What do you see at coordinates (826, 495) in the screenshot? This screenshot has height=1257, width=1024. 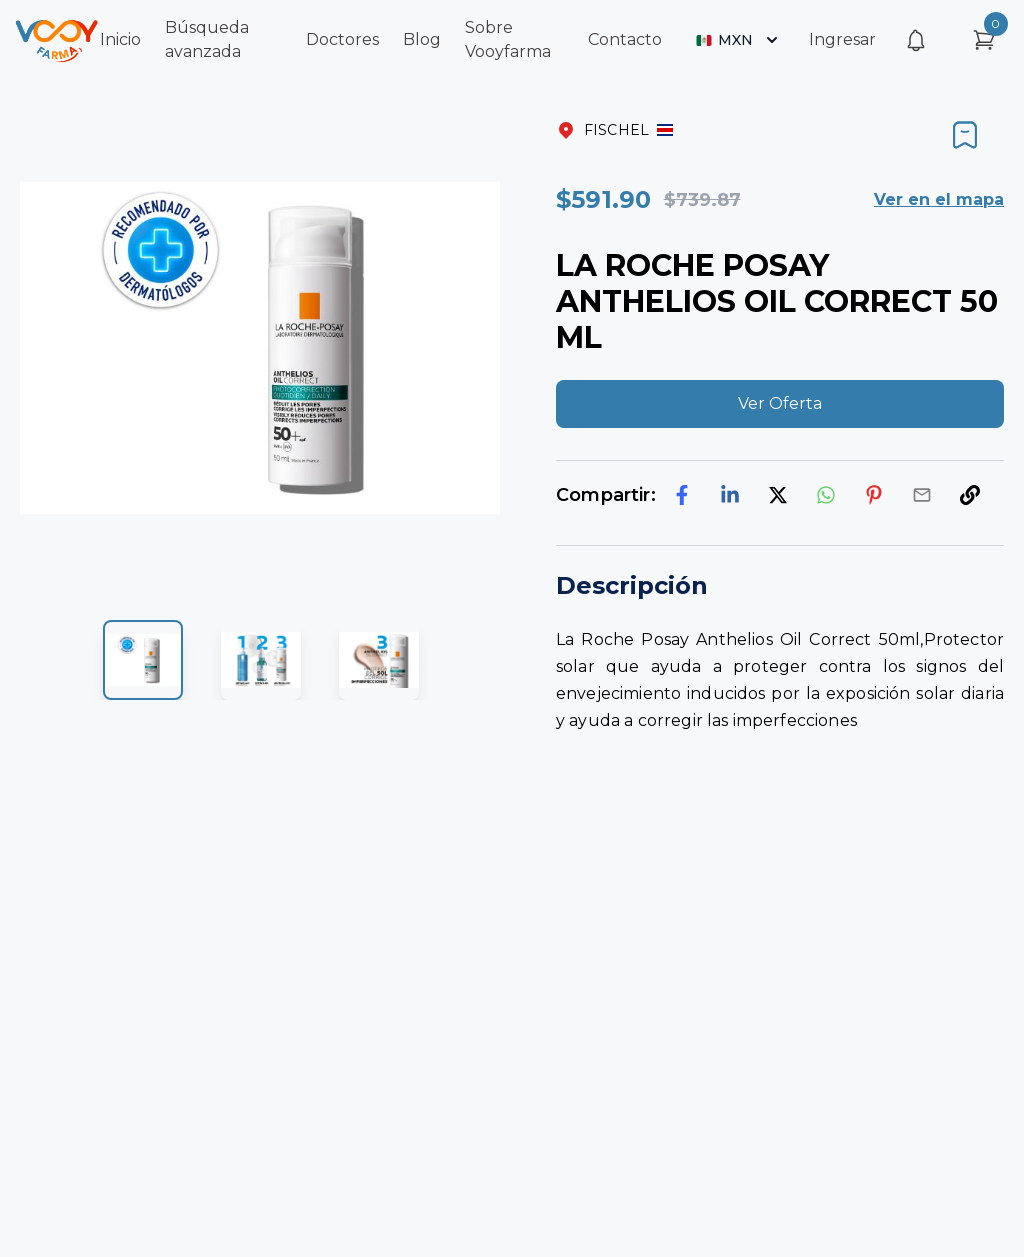 I see `[whatsapp]` at bounding box center [826, 495].